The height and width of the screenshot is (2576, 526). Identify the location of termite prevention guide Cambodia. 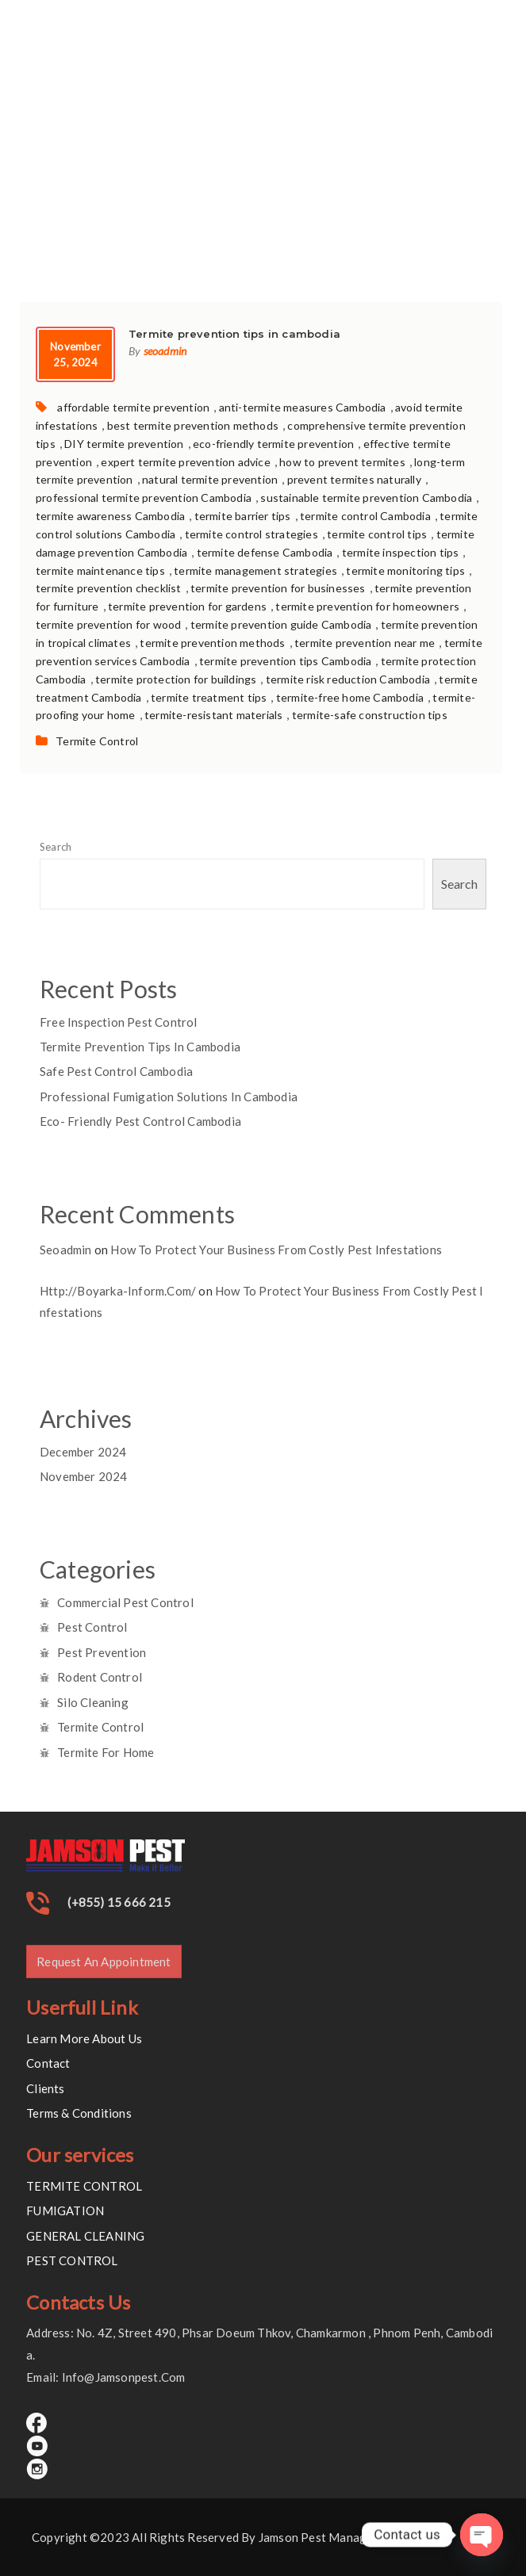
(281, 624).